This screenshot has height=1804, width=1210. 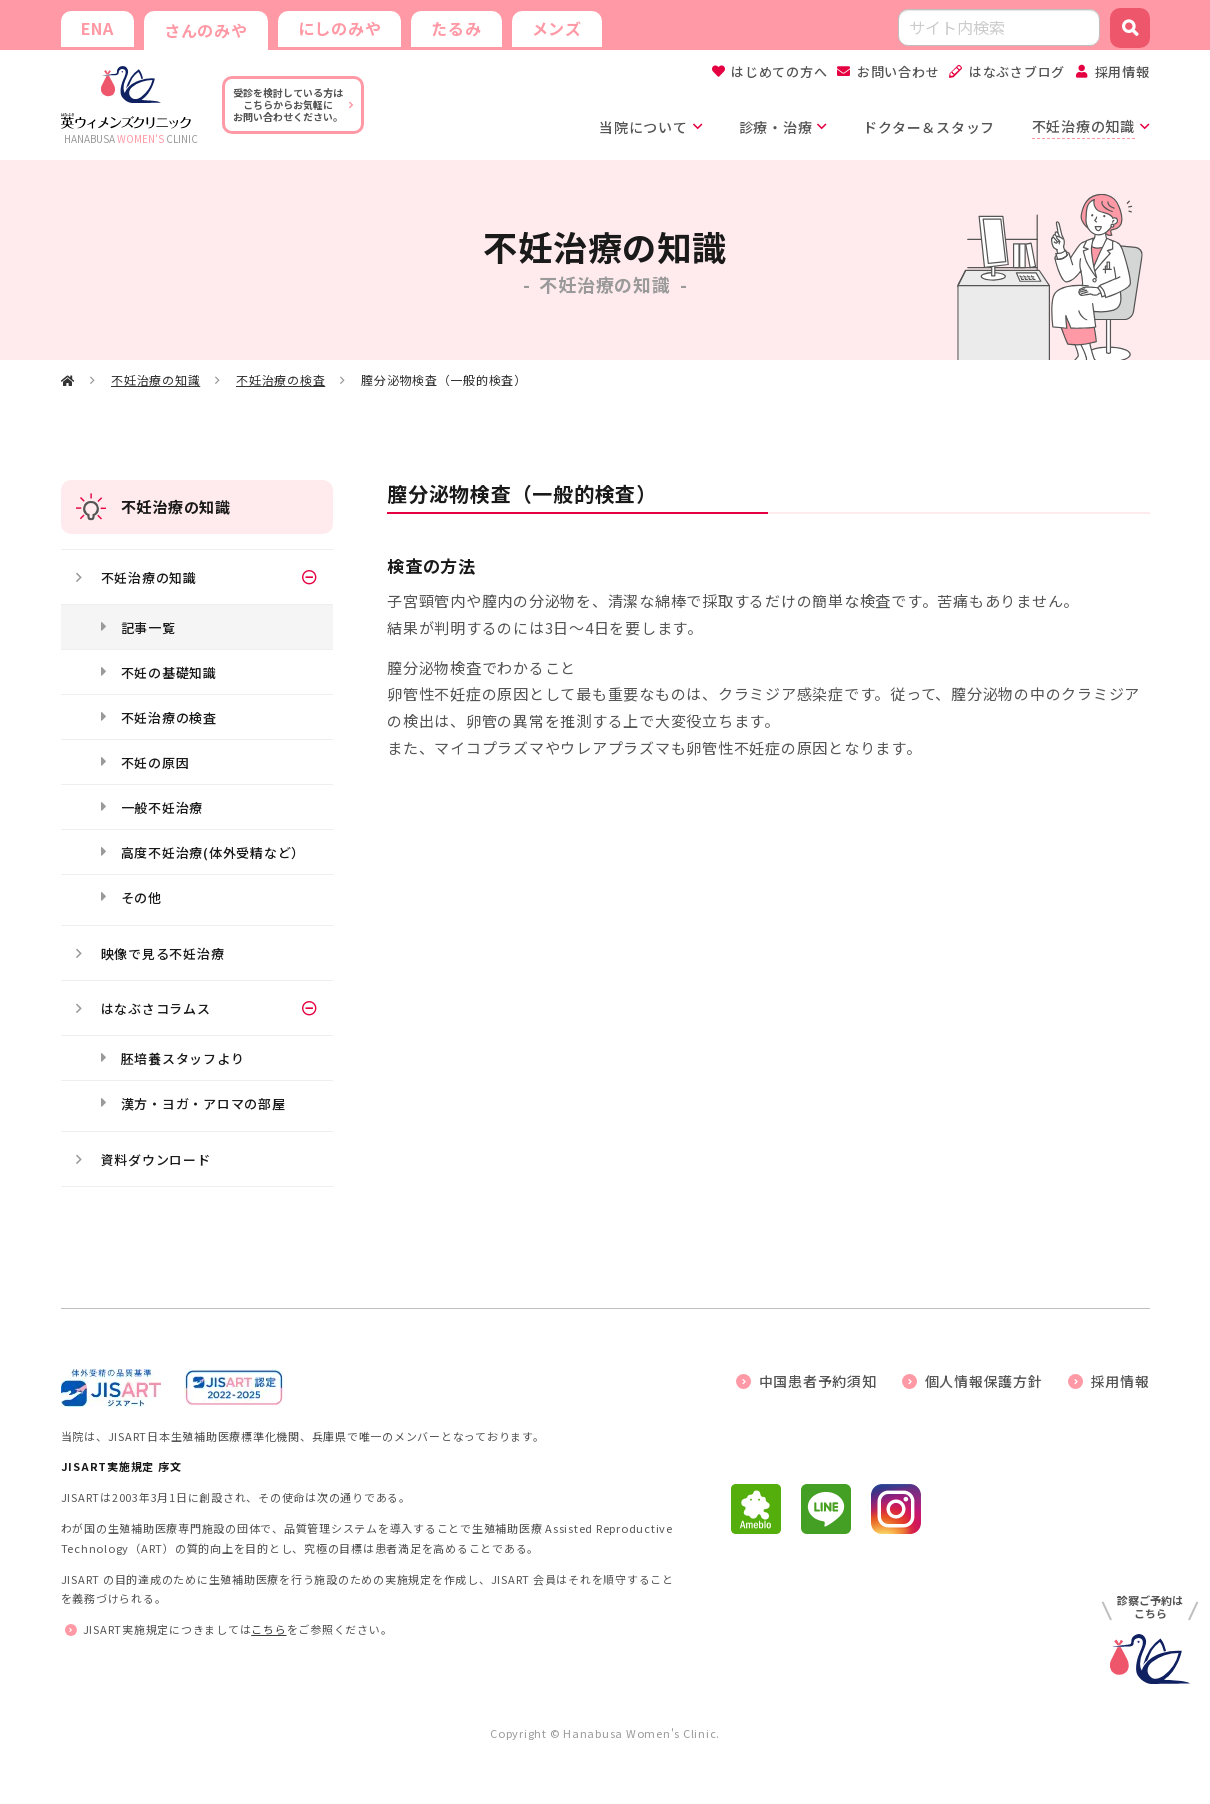 What do you see at coordinates (557, 28) in the screenshot?
I see `メンズ` at bounding box center [557, 28].